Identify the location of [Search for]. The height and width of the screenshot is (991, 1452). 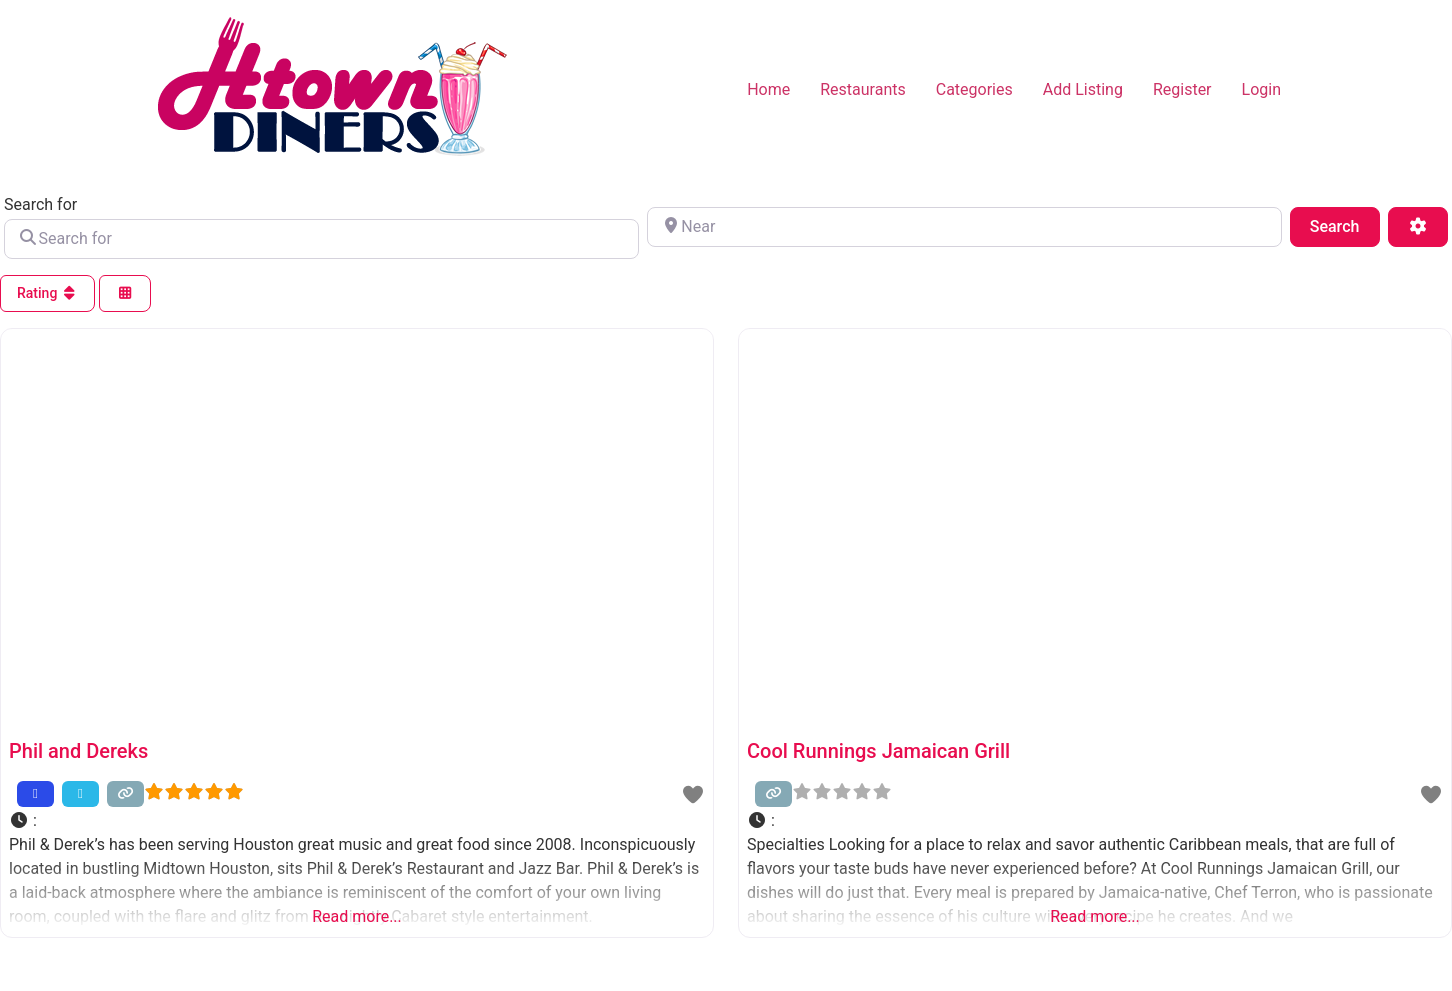
(321, 239).